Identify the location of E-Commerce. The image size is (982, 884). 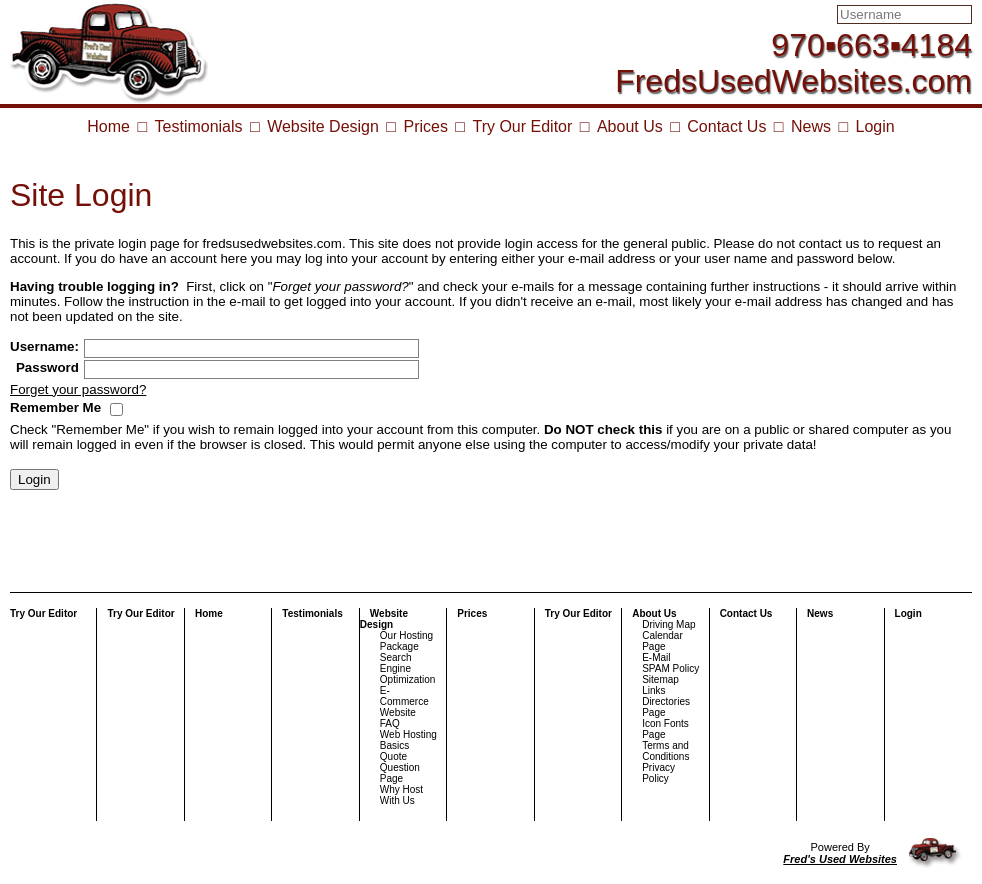
(404, 696).